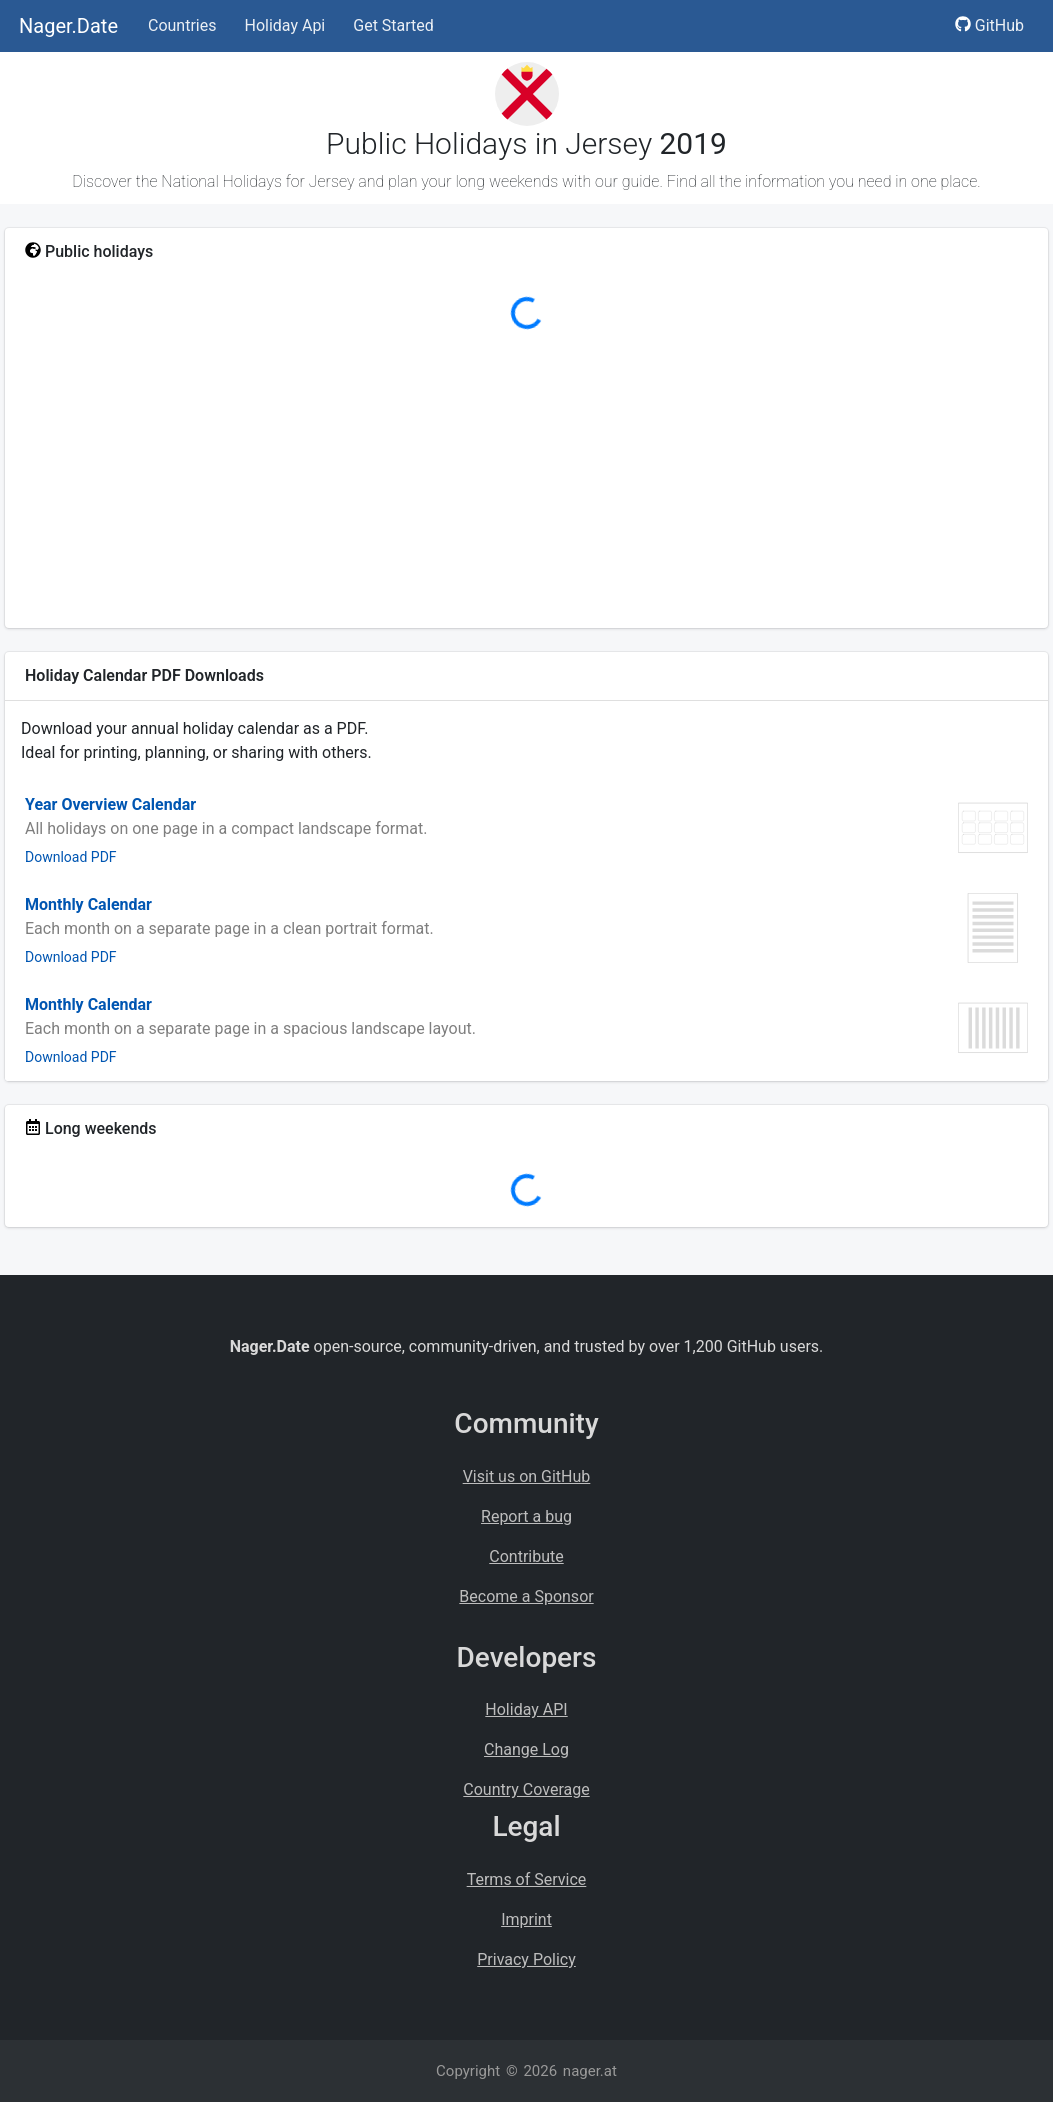 The image size is (1053, 2102). I want to click on Get Started, so click(393, 25).